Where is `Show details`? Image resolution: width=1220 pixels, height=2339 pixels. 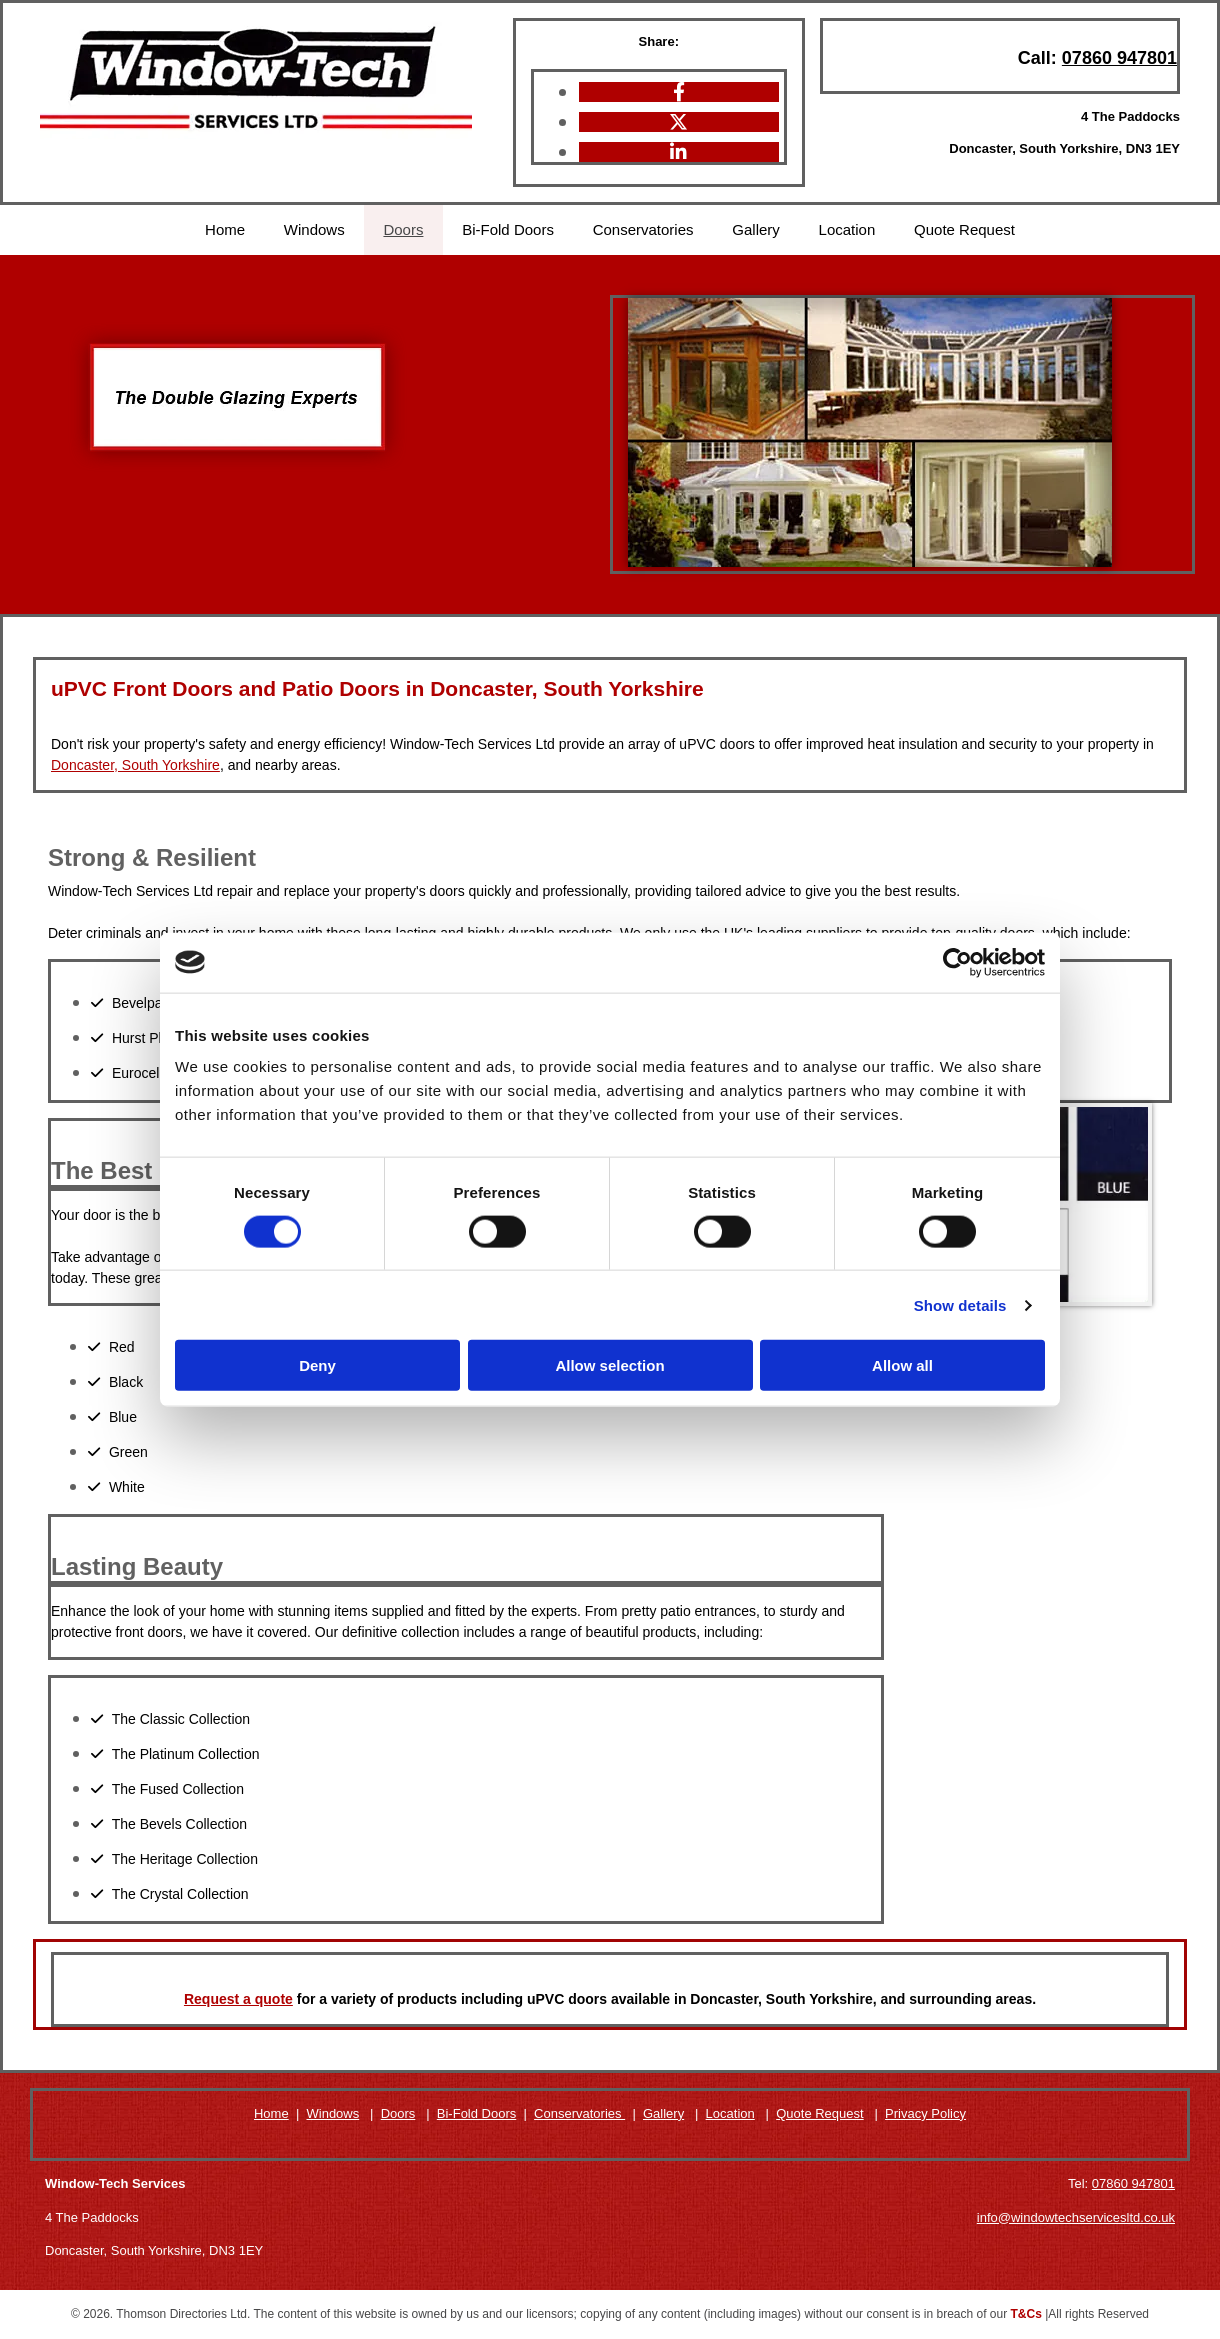
Show details is located at coordinates (960, 1304).